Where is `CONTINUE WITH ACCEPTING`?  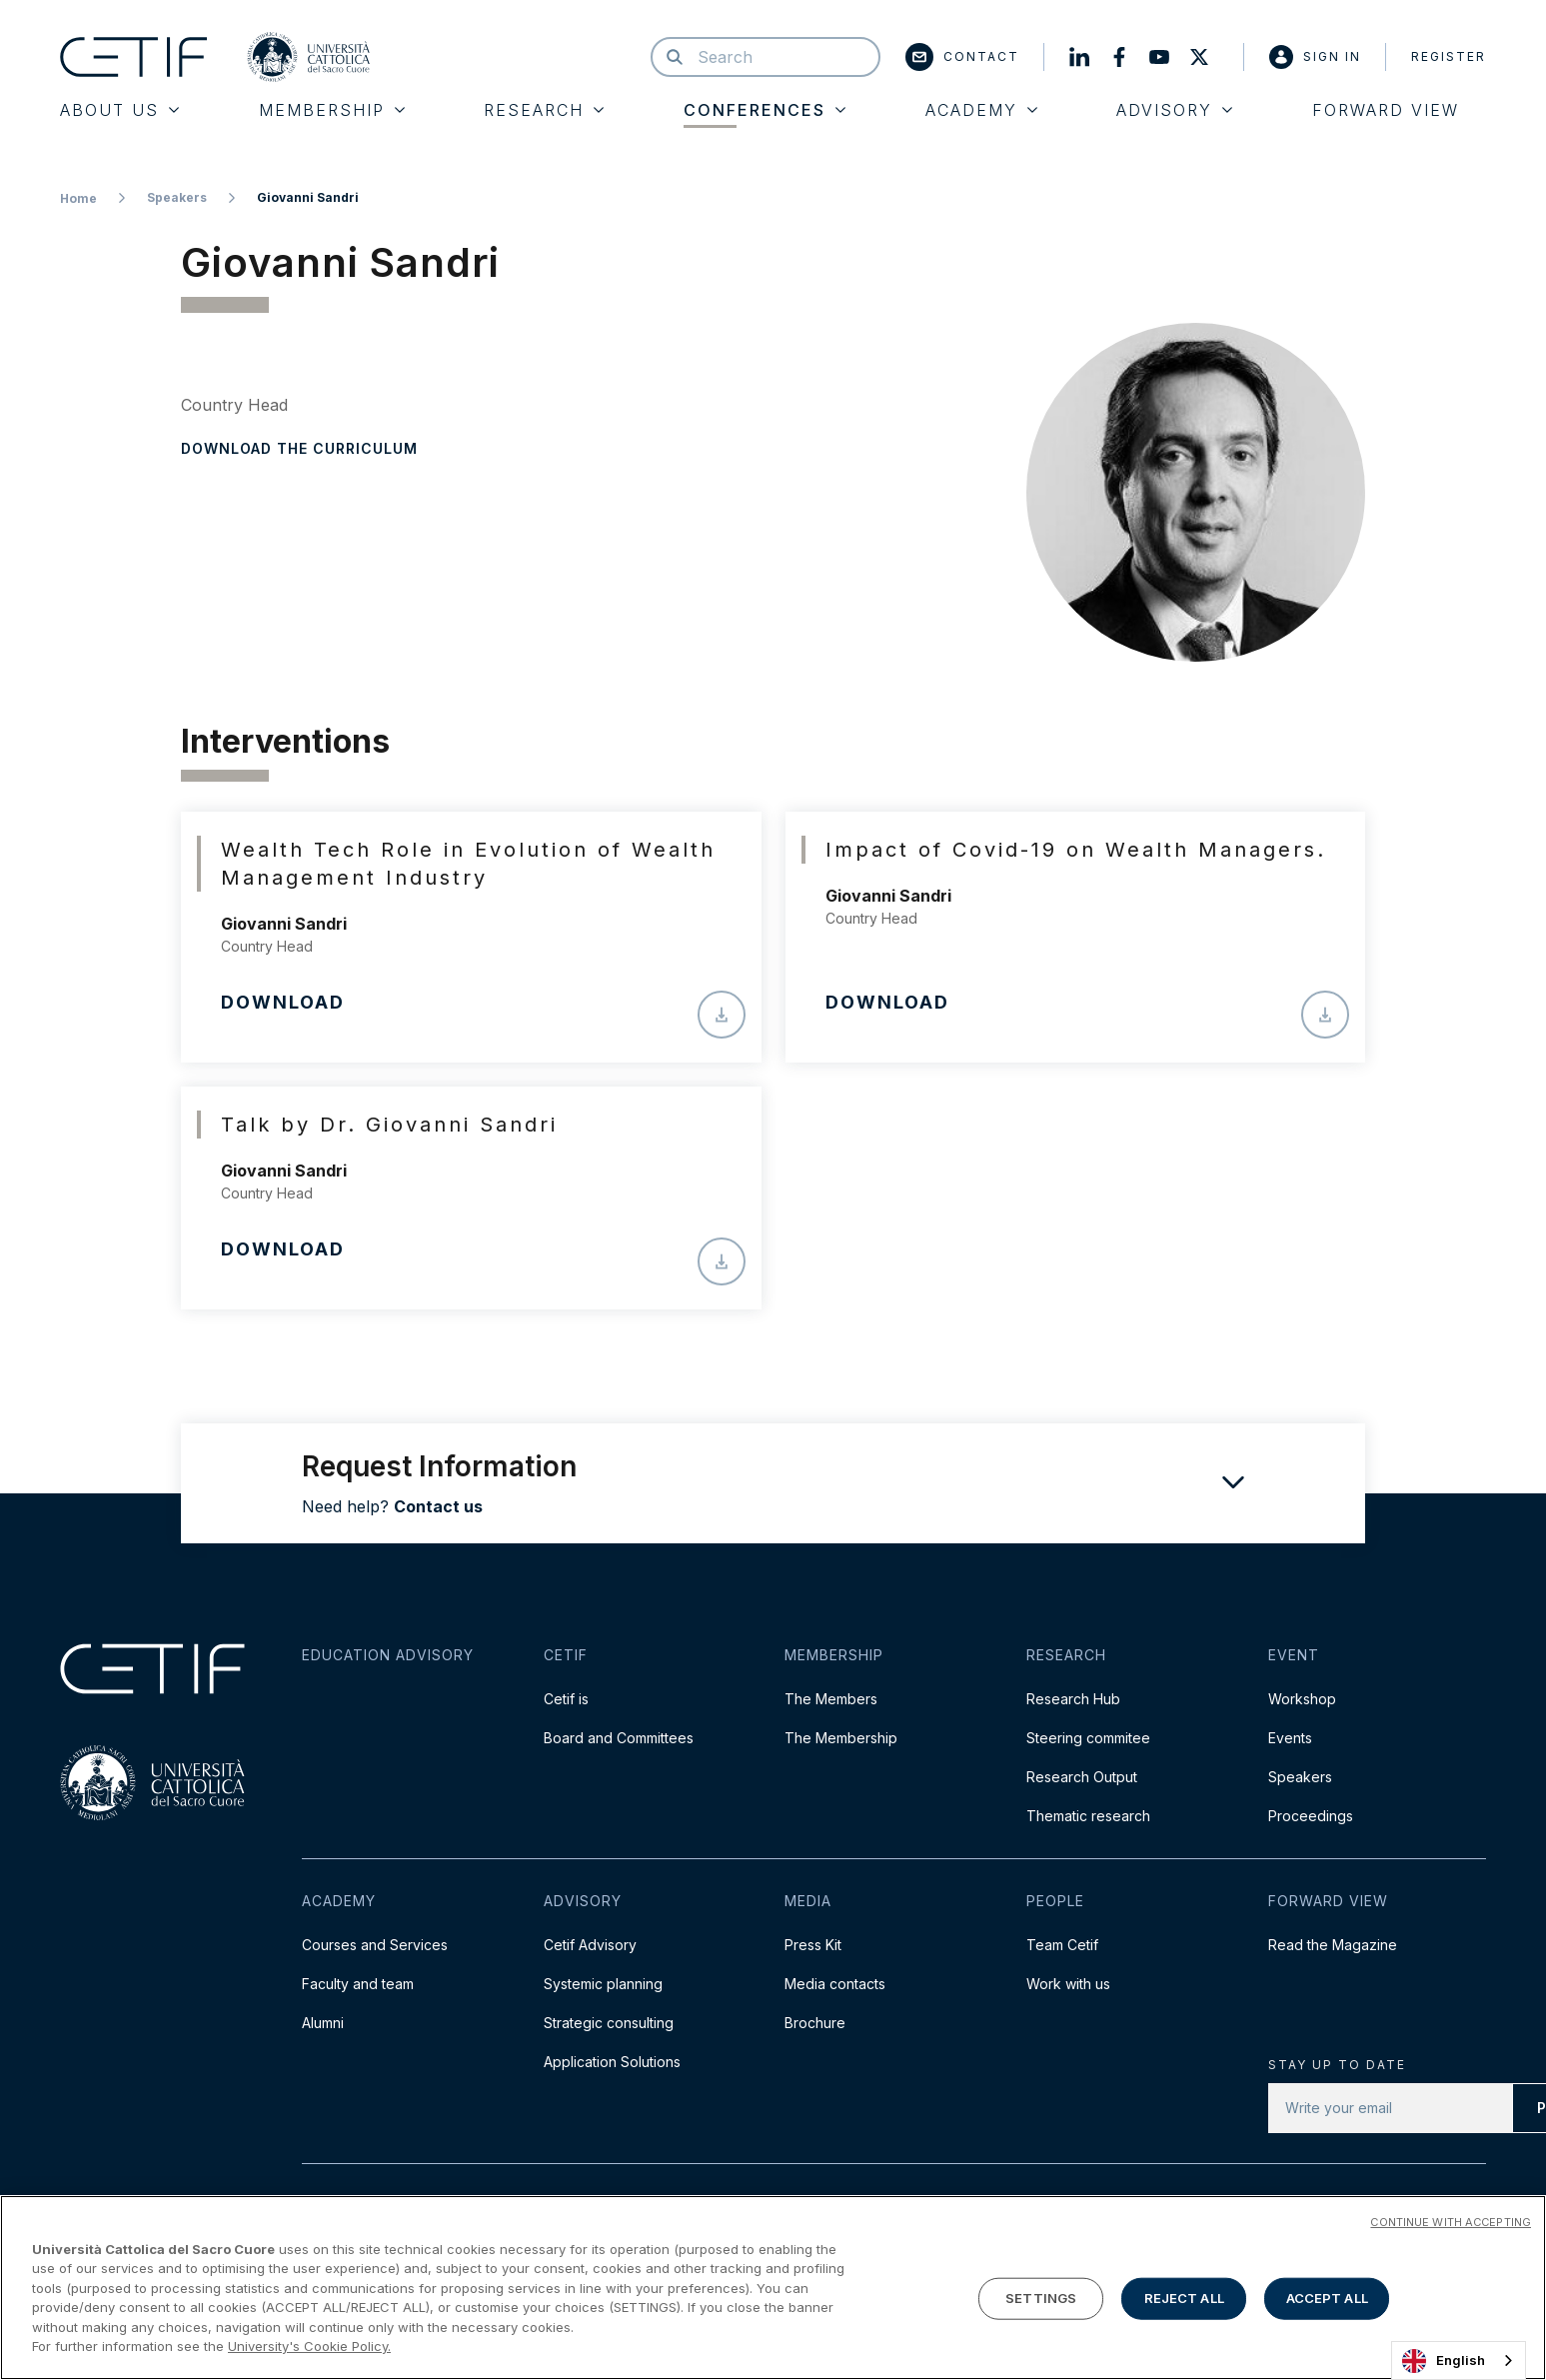 CONTINUE WITH ACCEPTING is located at coordinates (1450, 2224).